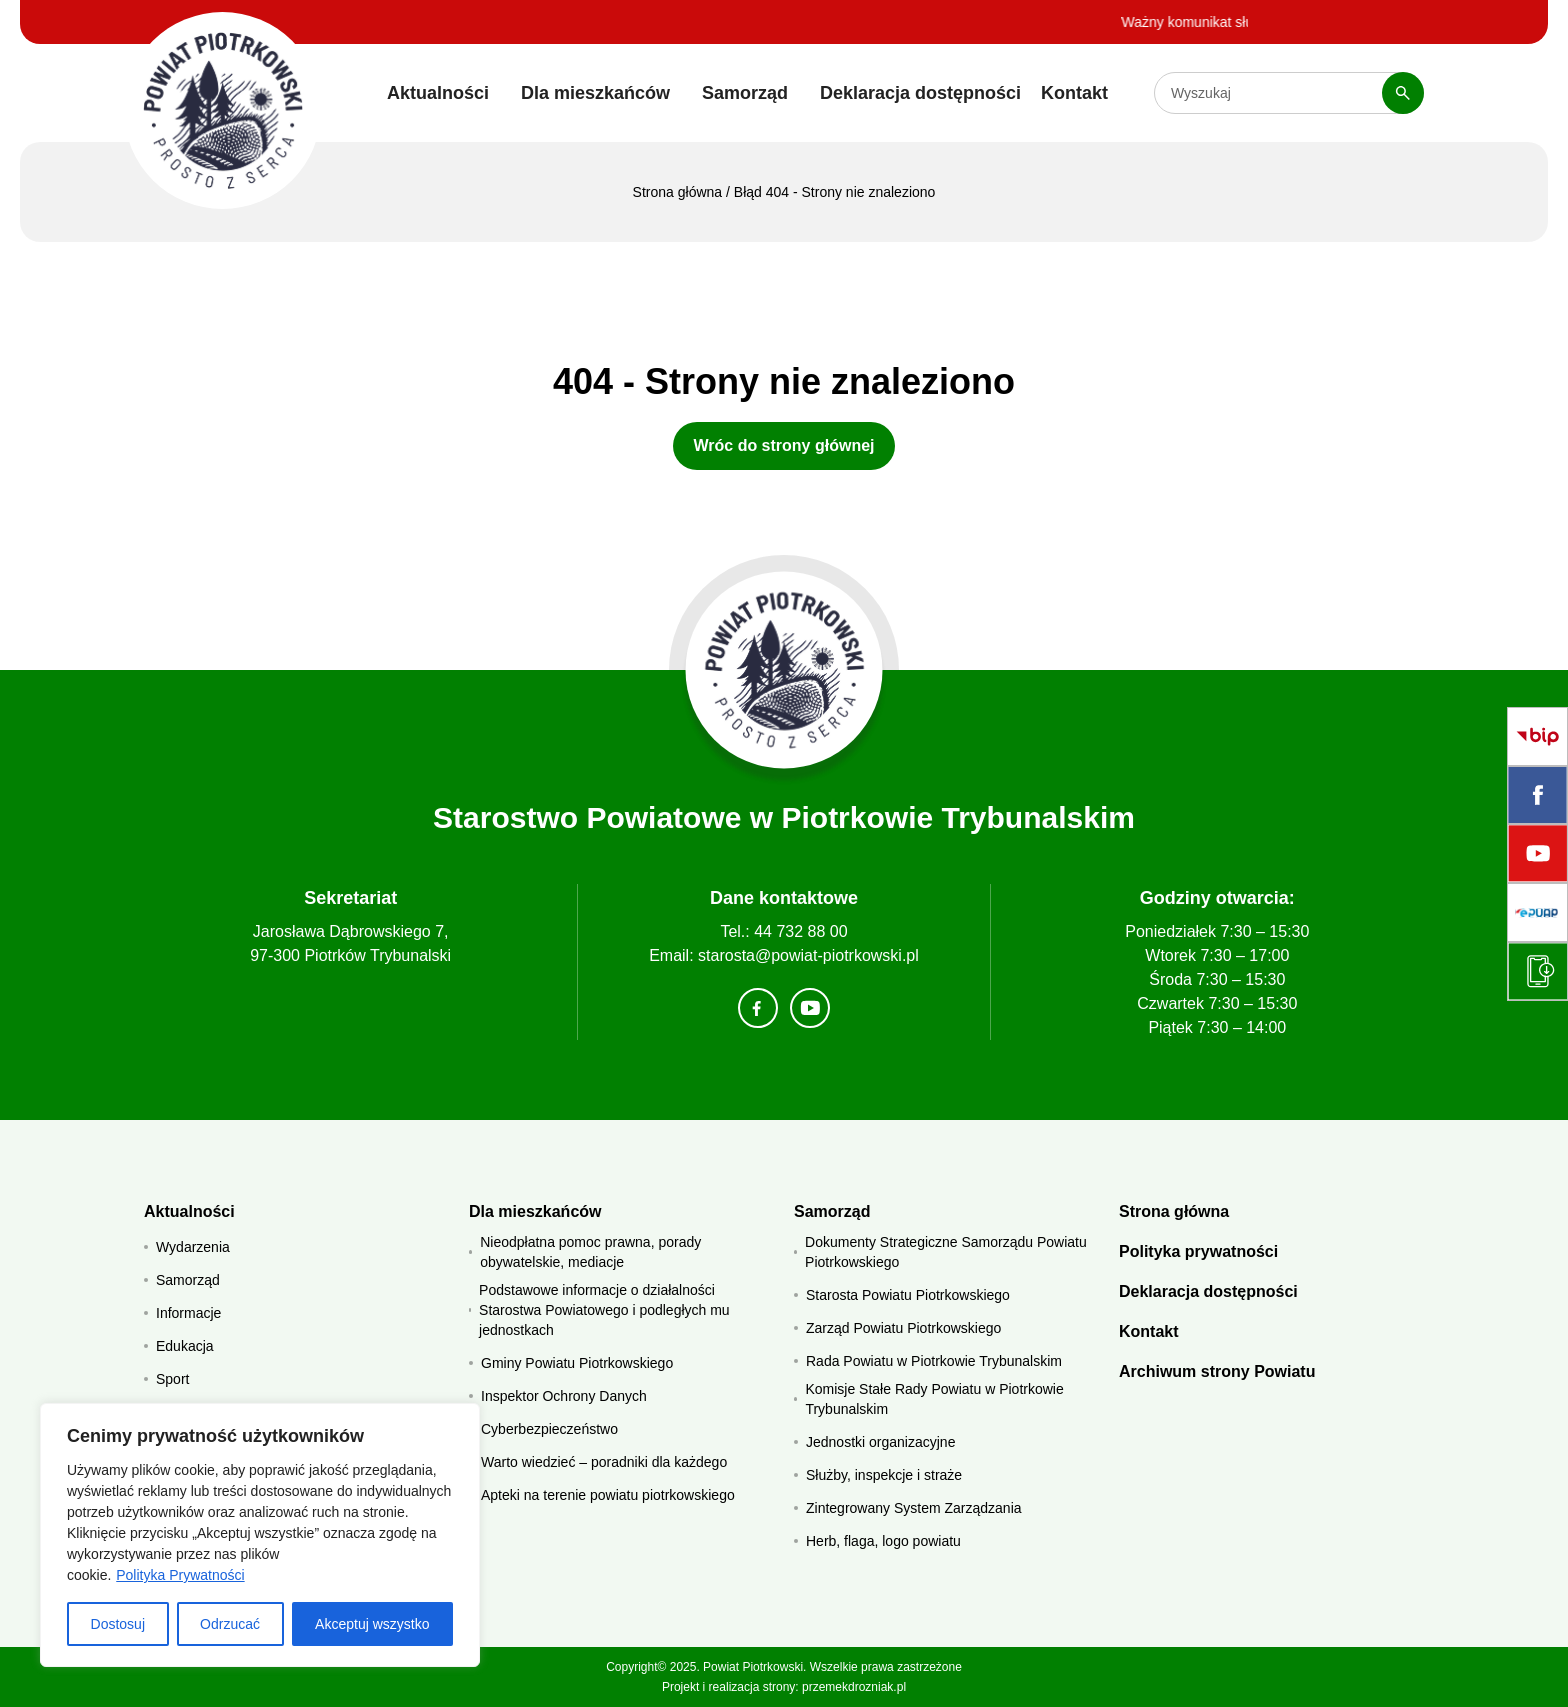 The image size is (1568, 1707). I want to click on Zarząd Powiatu Piotrkowskiego, so click(903, 1328).